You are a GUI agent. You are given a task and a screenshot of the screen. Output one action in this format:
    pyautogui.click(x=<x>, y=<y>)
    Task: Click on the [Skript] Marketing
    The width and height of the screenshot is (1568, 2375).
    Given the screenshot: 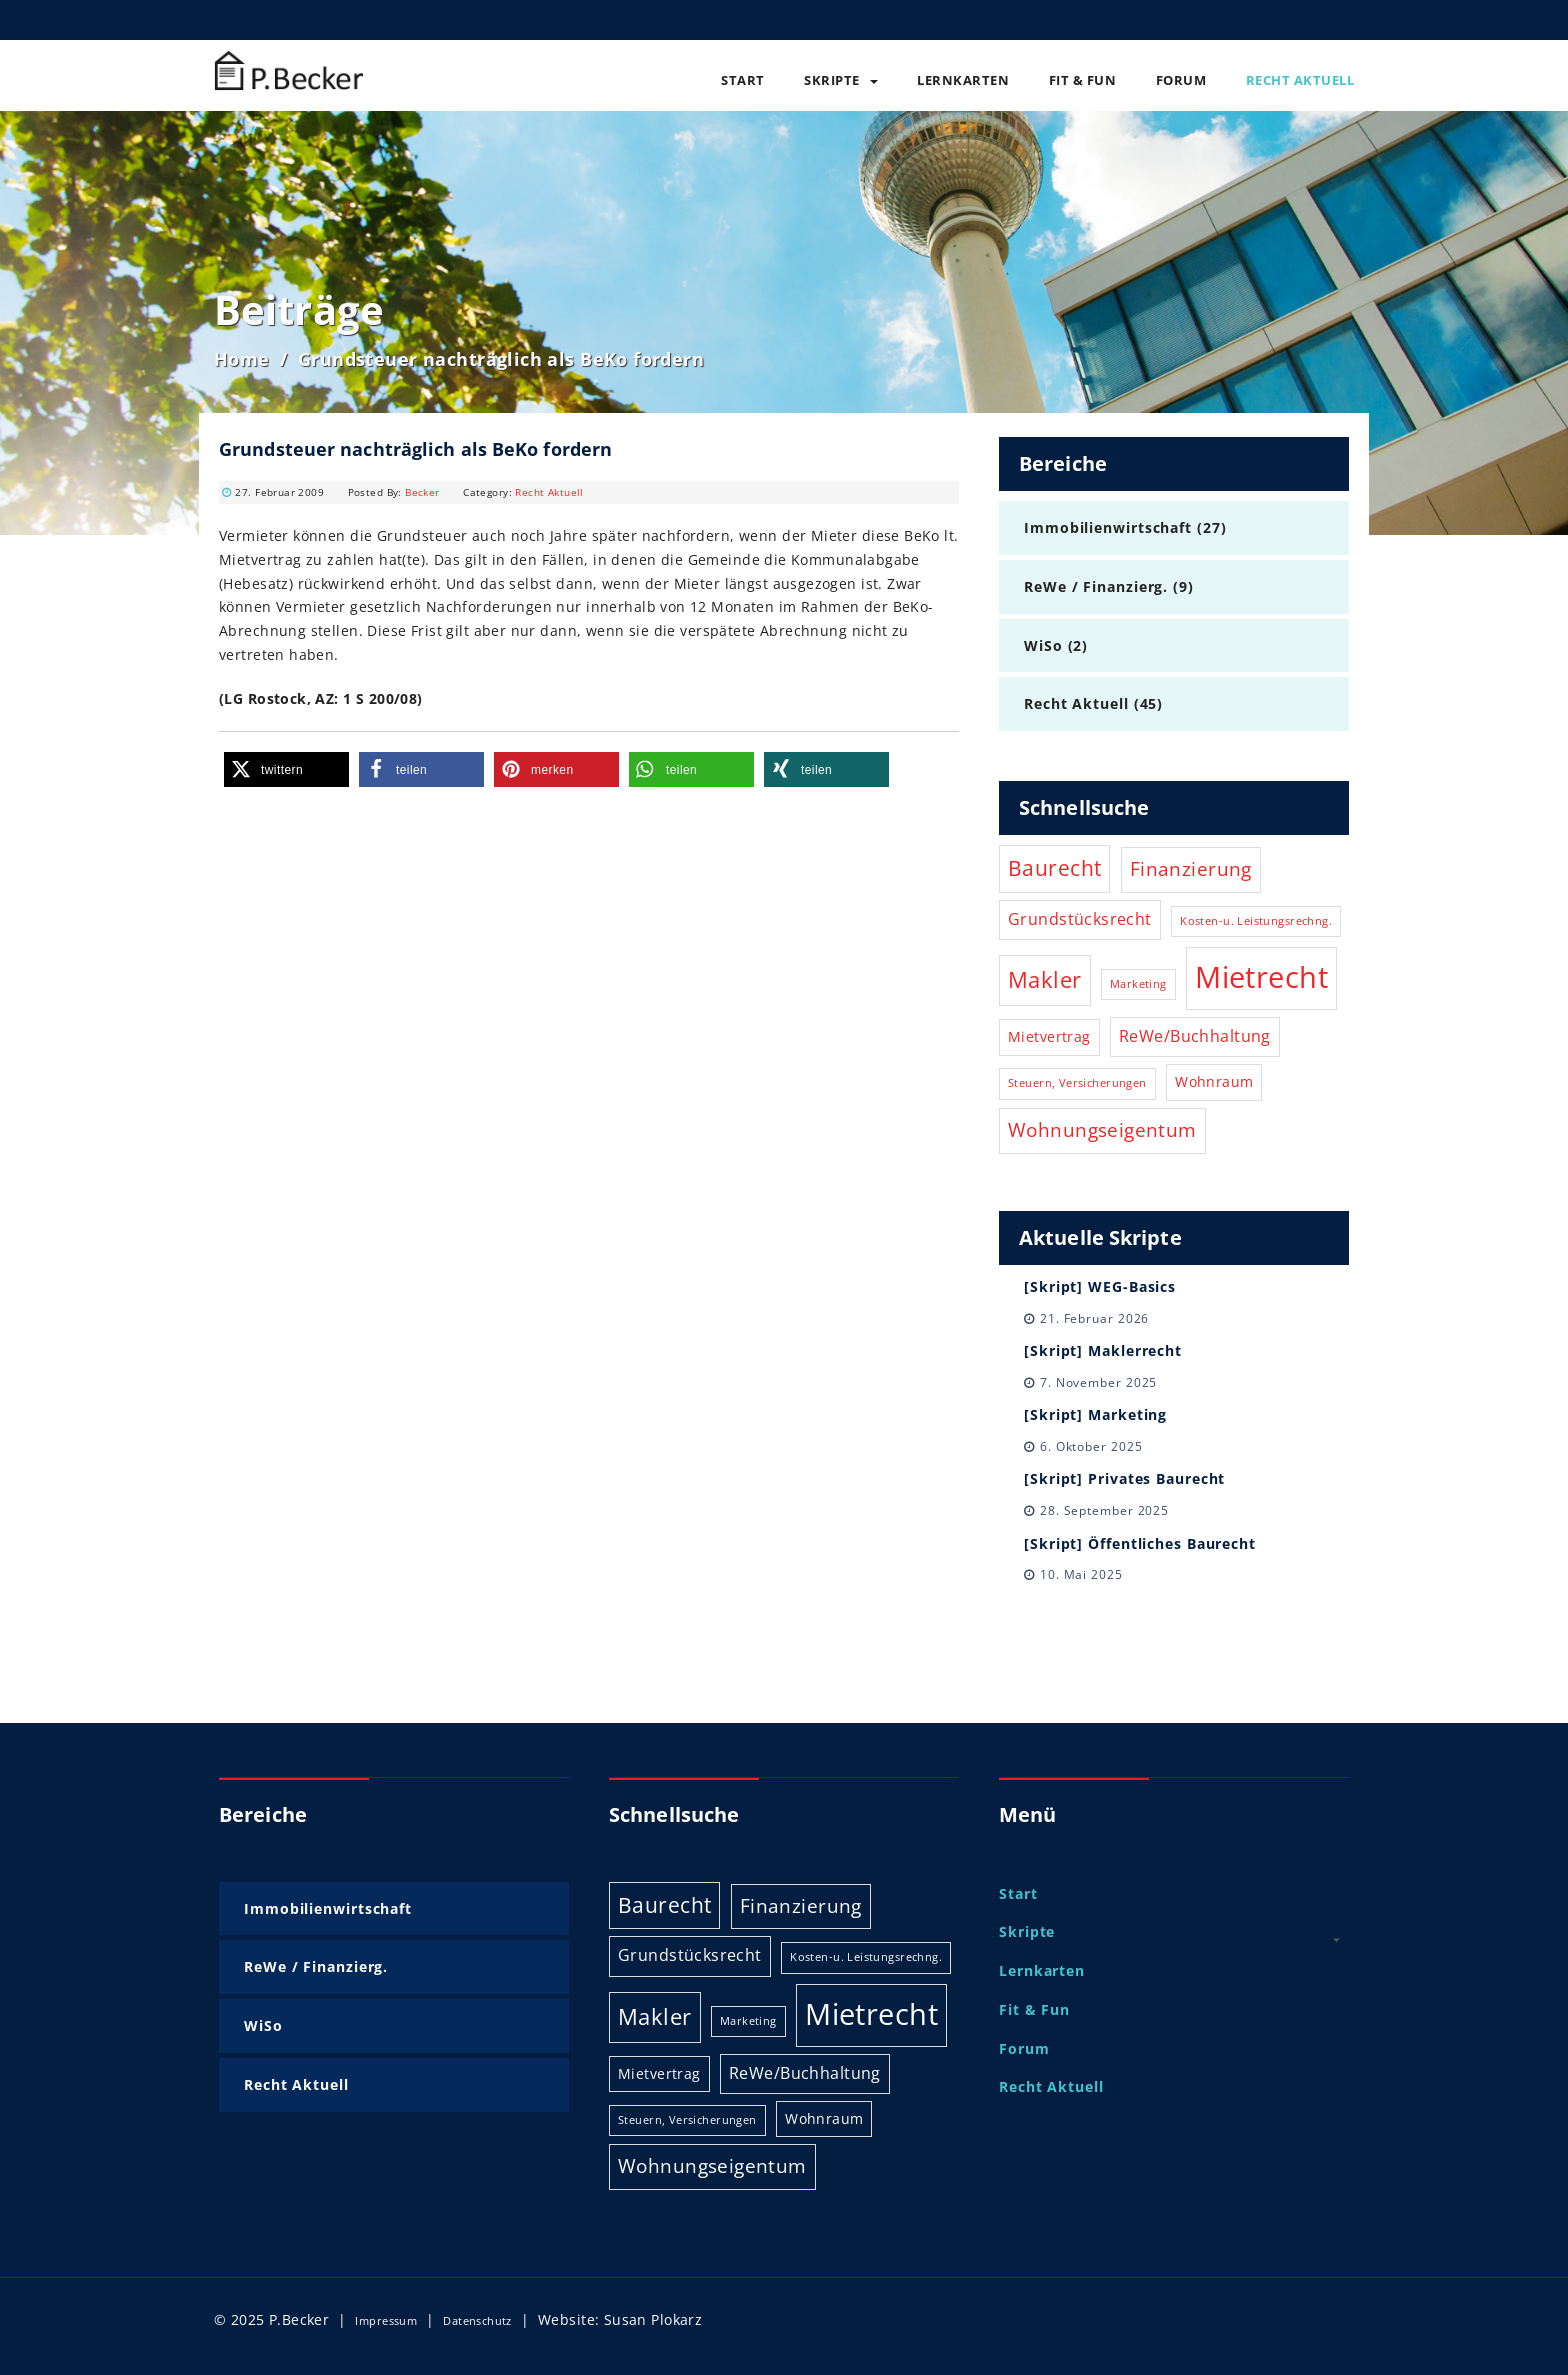 What is the action you would take?
    pyautogui.click(x=1095, y=1414)
    